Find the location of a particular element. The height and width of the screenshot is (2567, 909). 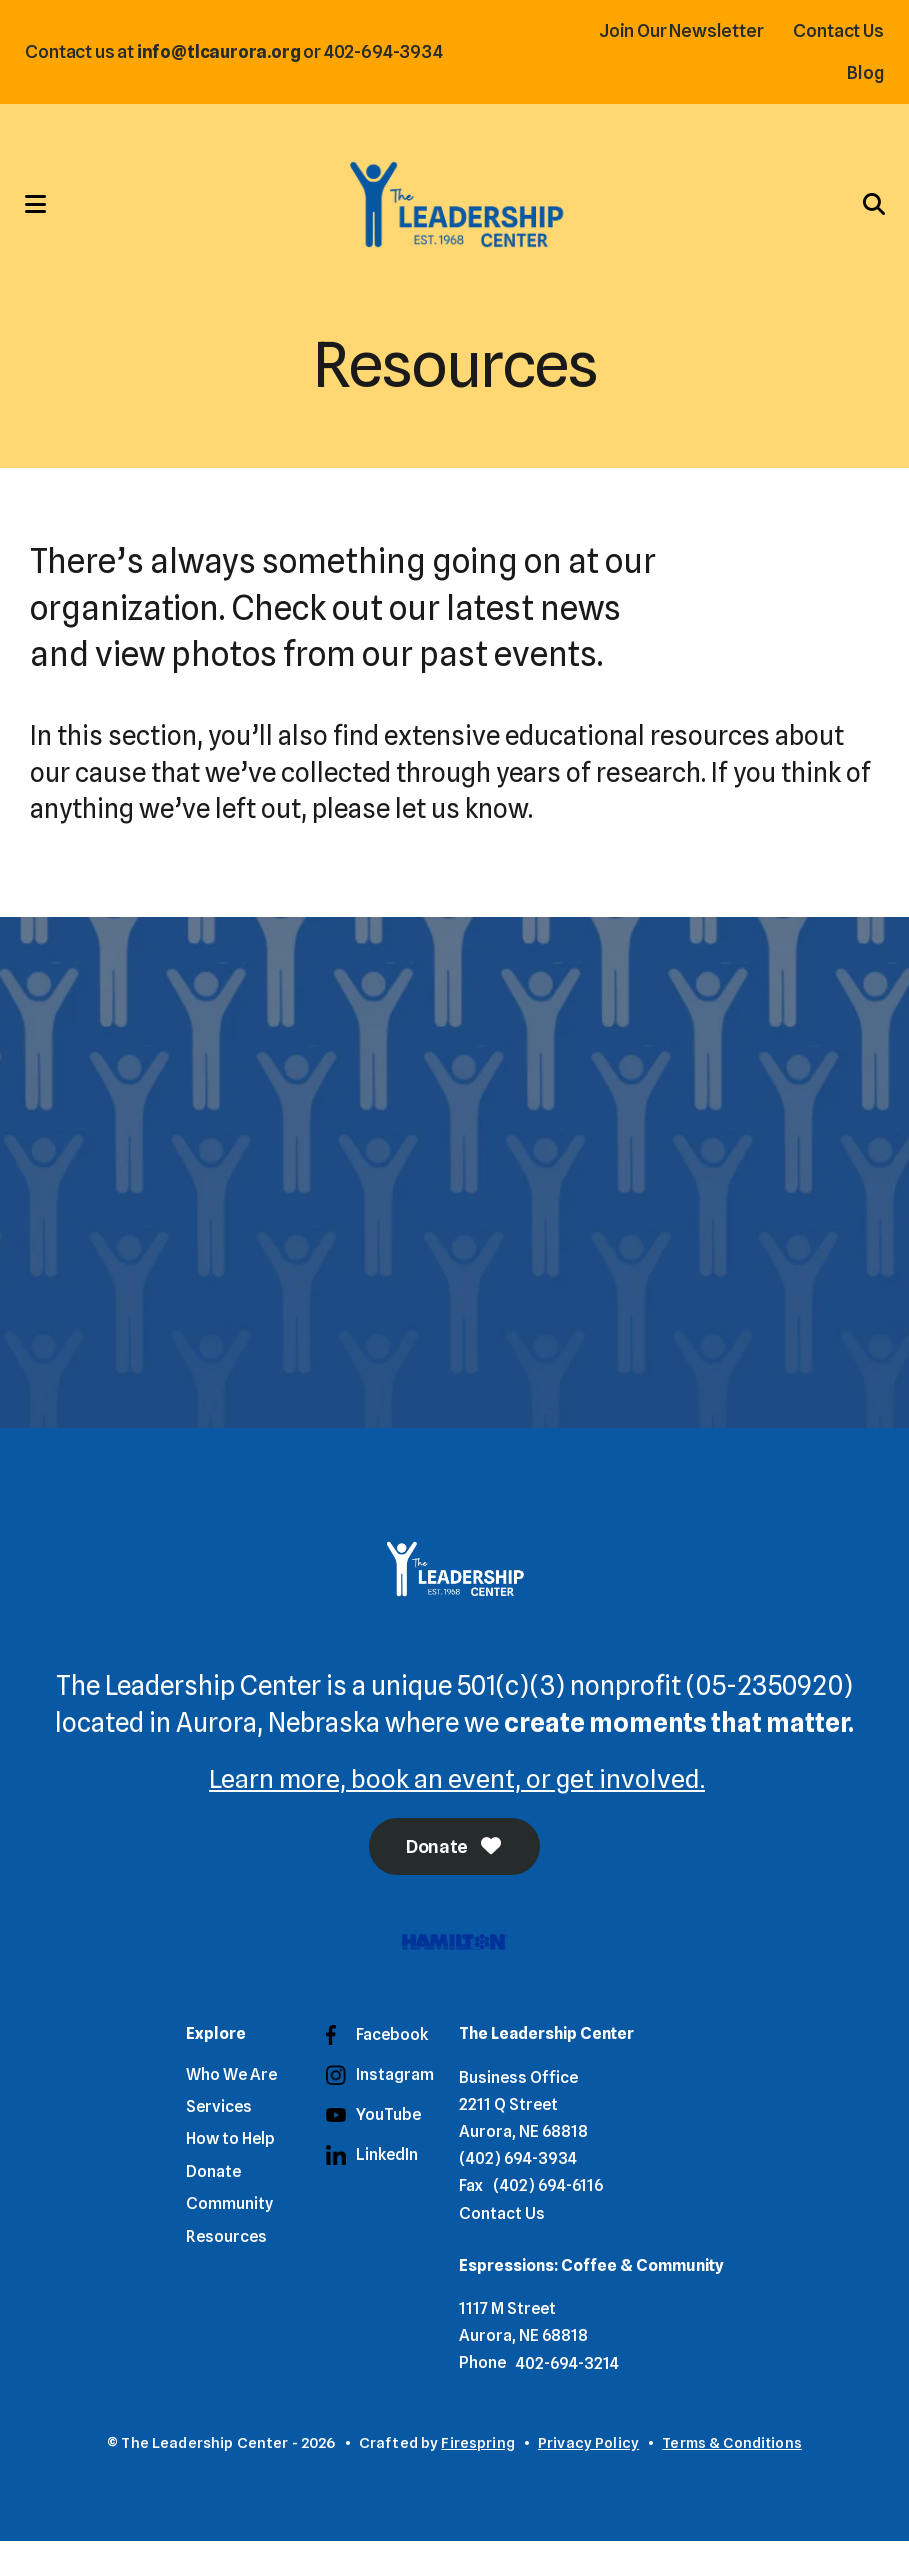

Services is located at coordinates (219, 2132).